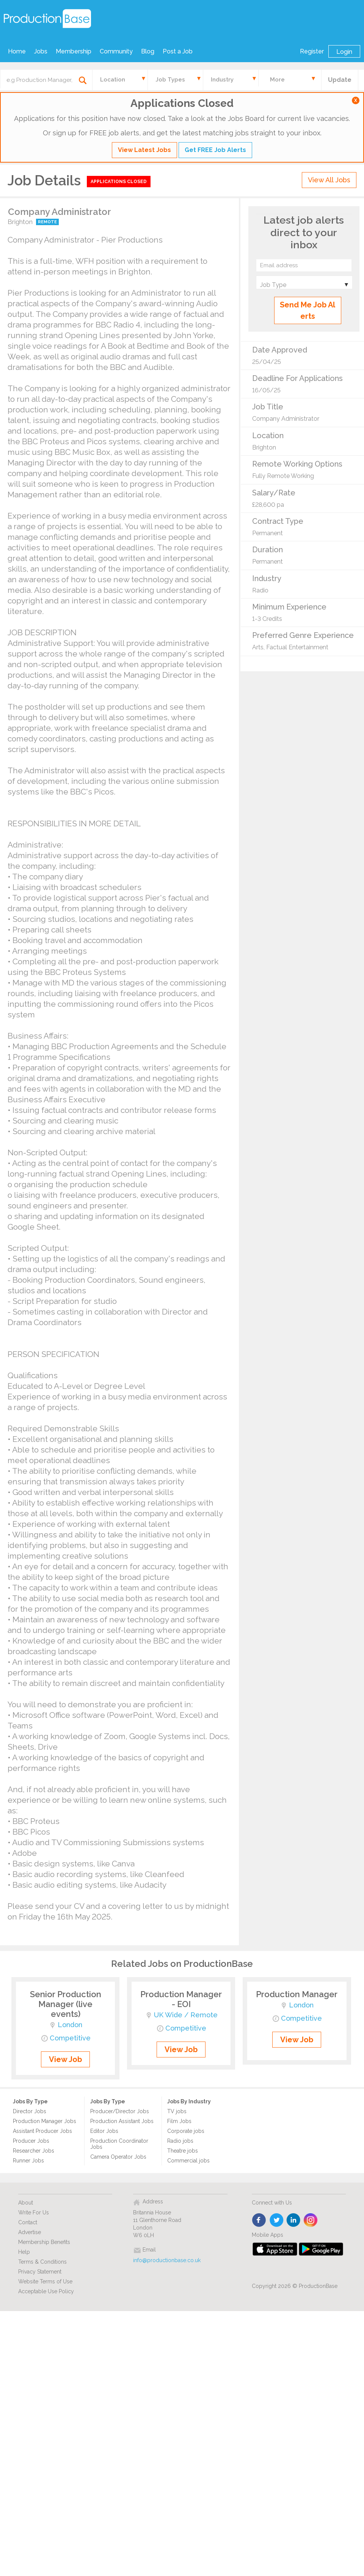 This screenshot has width=364, height=2576. I want to click on Producer Jobs, so click(31, 2141).